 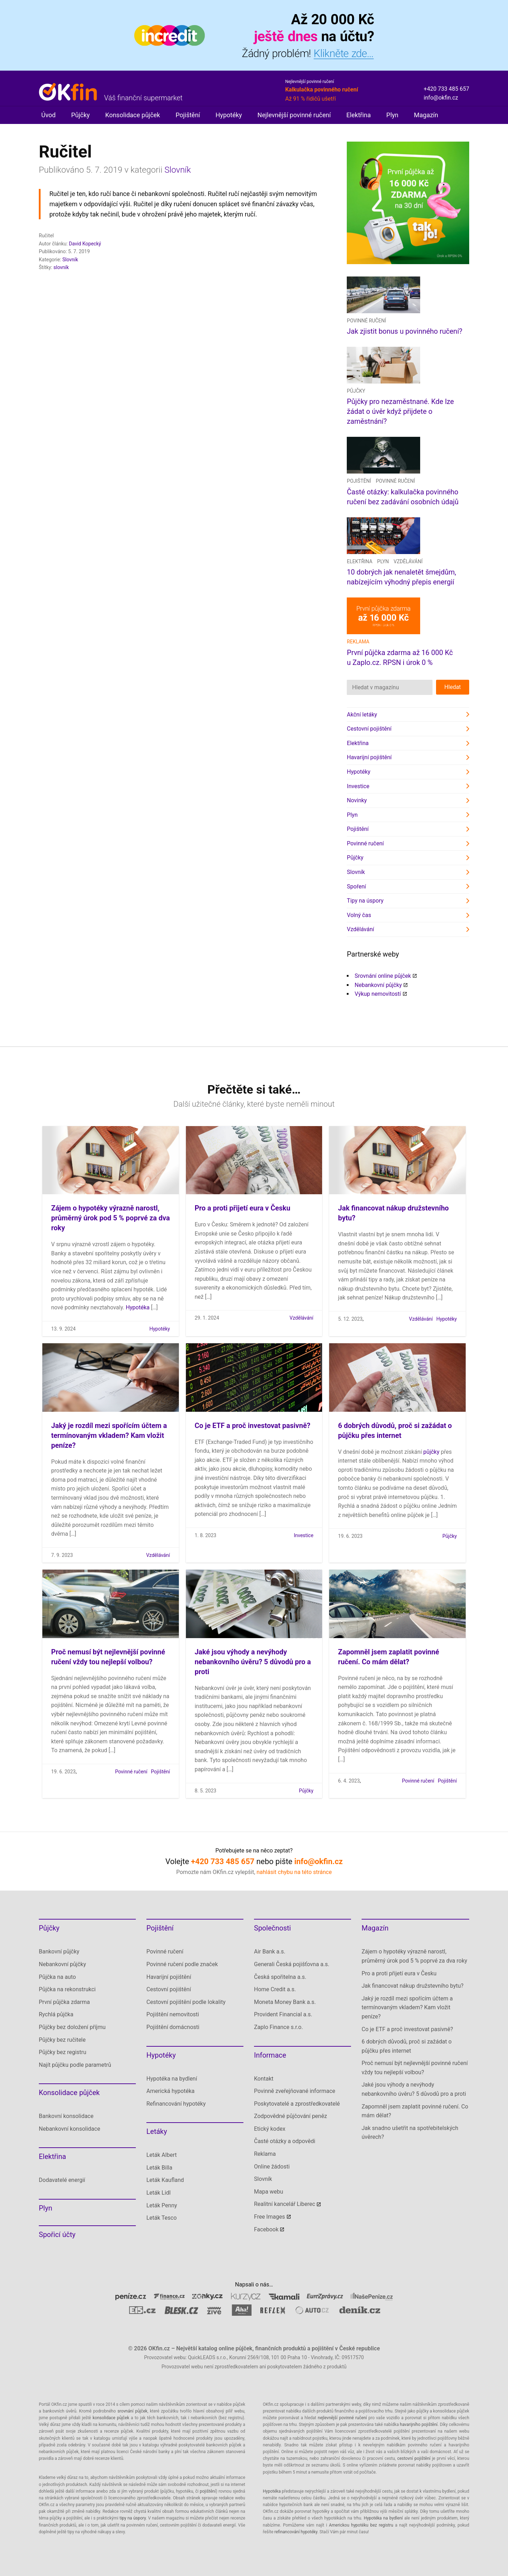 I want to click on Jak zjistit bonus u povinného ručení?, so click(x=404, y=331).